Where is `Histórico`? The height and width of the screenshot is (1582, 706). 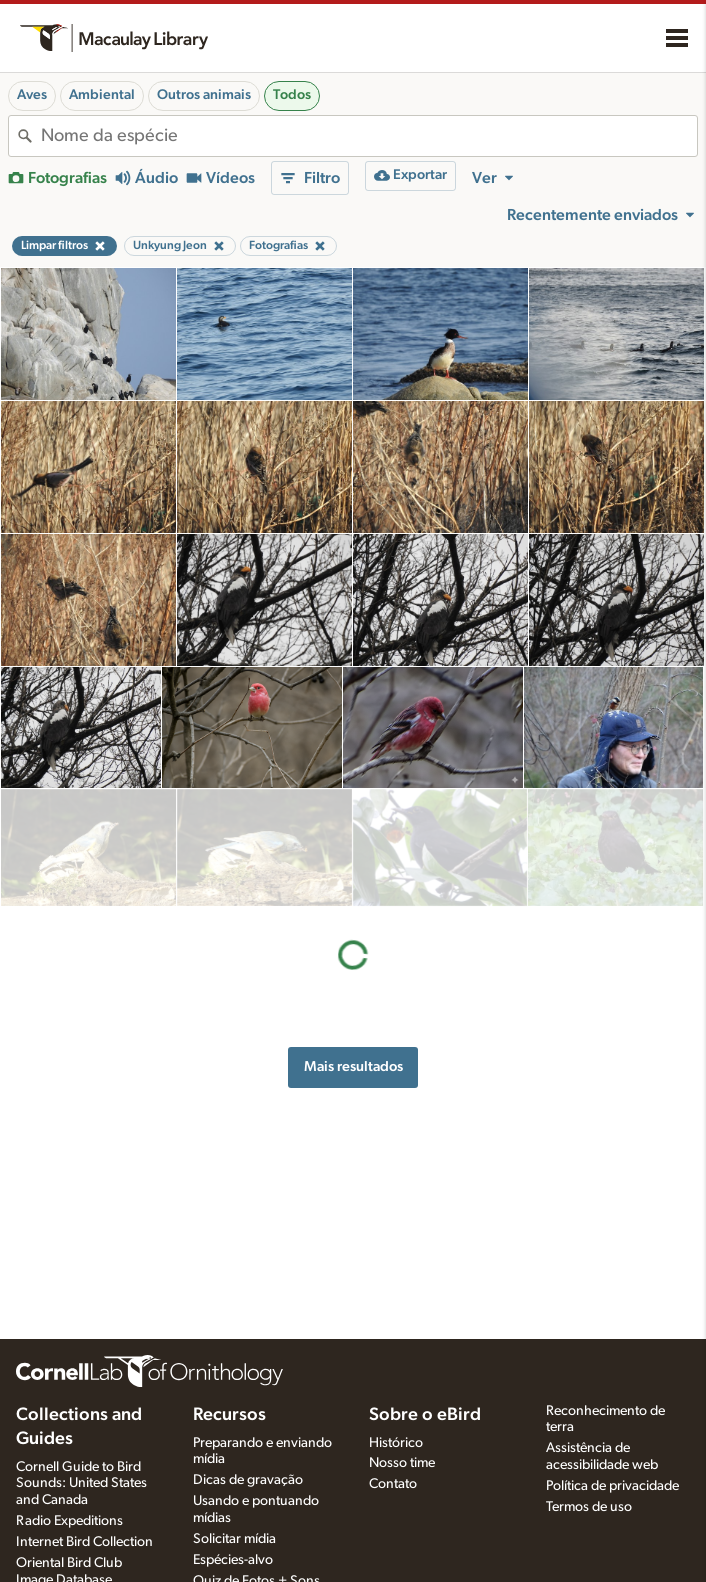
Histórico is located at coordinates (396, 1443).